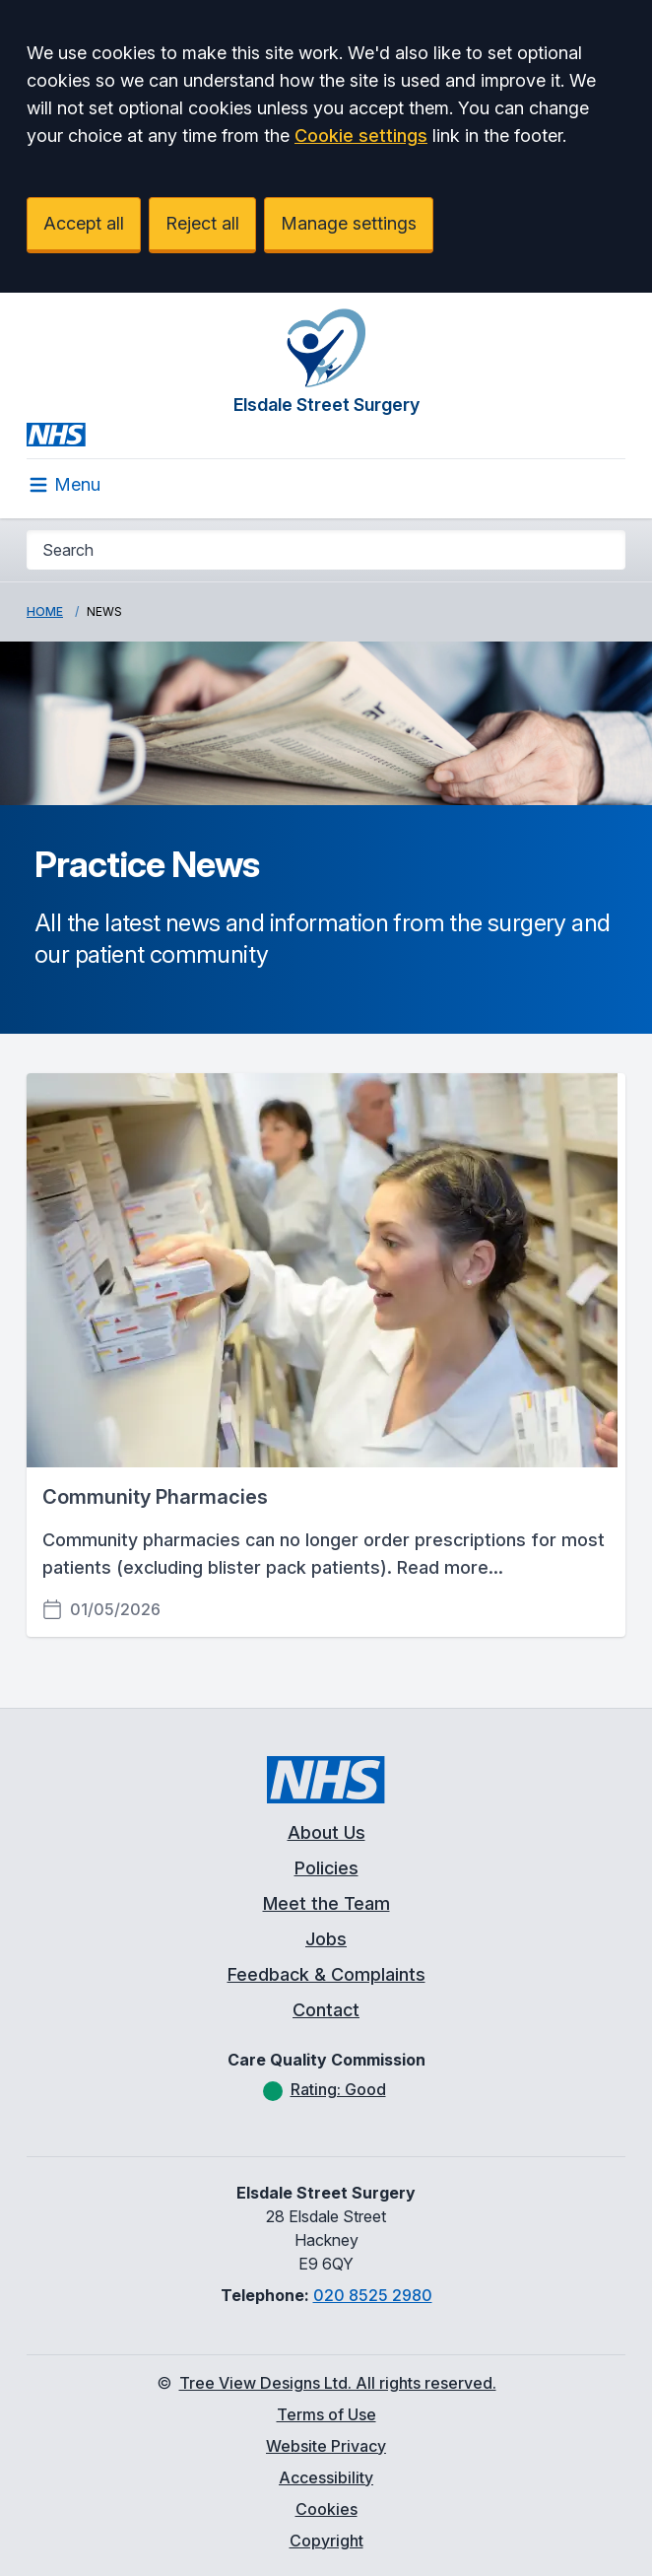  What do you see at coordinates (45, 611) in the screenshot?
I see `Home` at bounding box center [45, 611].